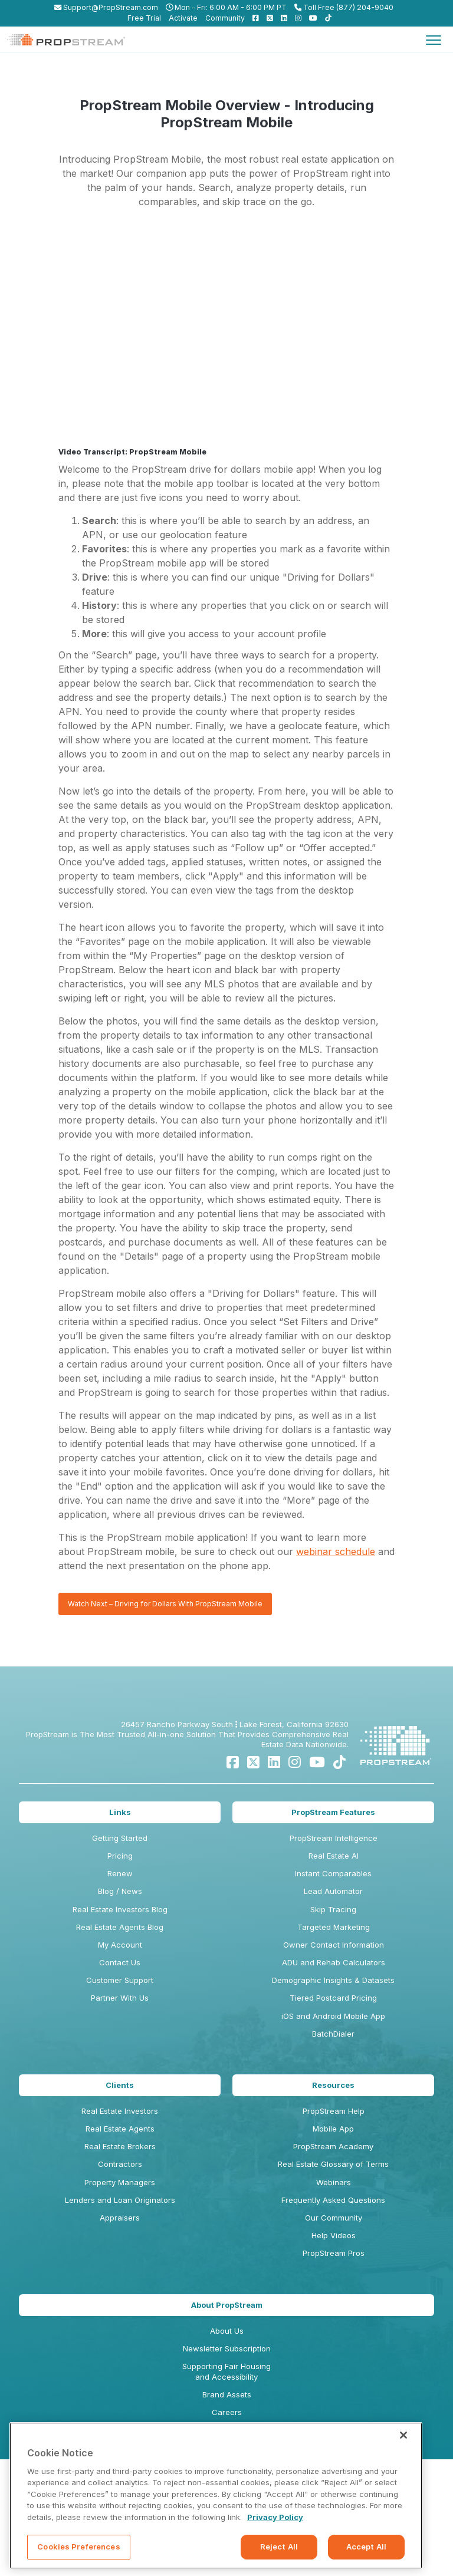 The height and width of the screenshot is (2576, 453). Describe the element at coordinates (333, 1909) in the screenshot. I see `Skip Tracing [menuitem]` at that location.